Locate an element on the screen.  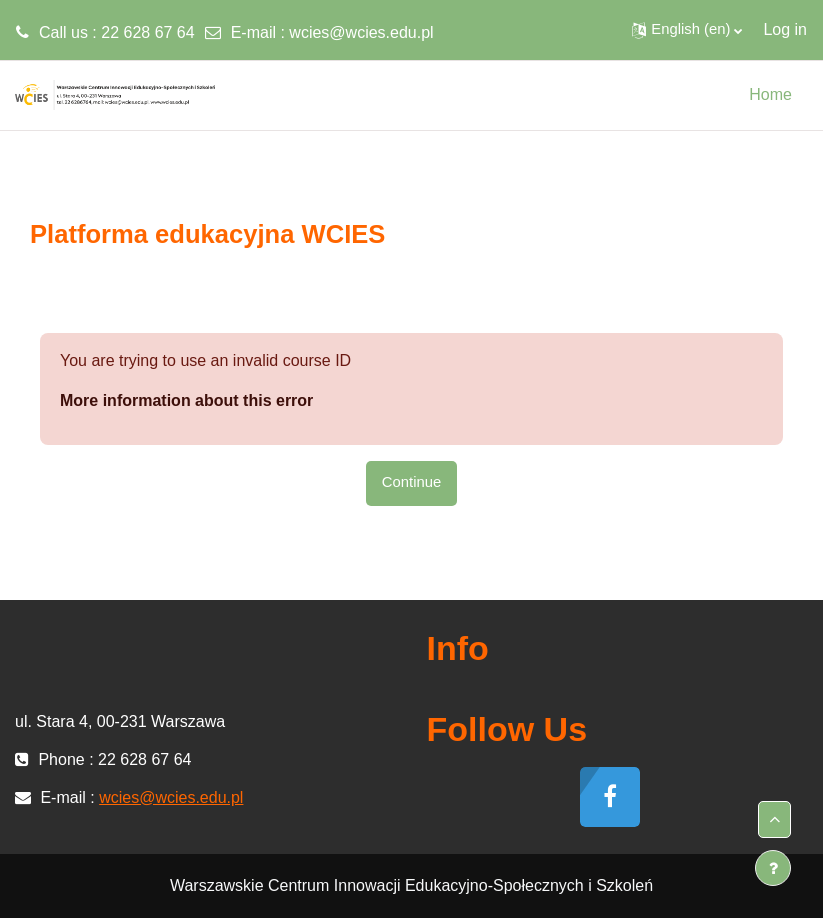
wcies@wcies.edu.pl is located at coordinates (361, 32).